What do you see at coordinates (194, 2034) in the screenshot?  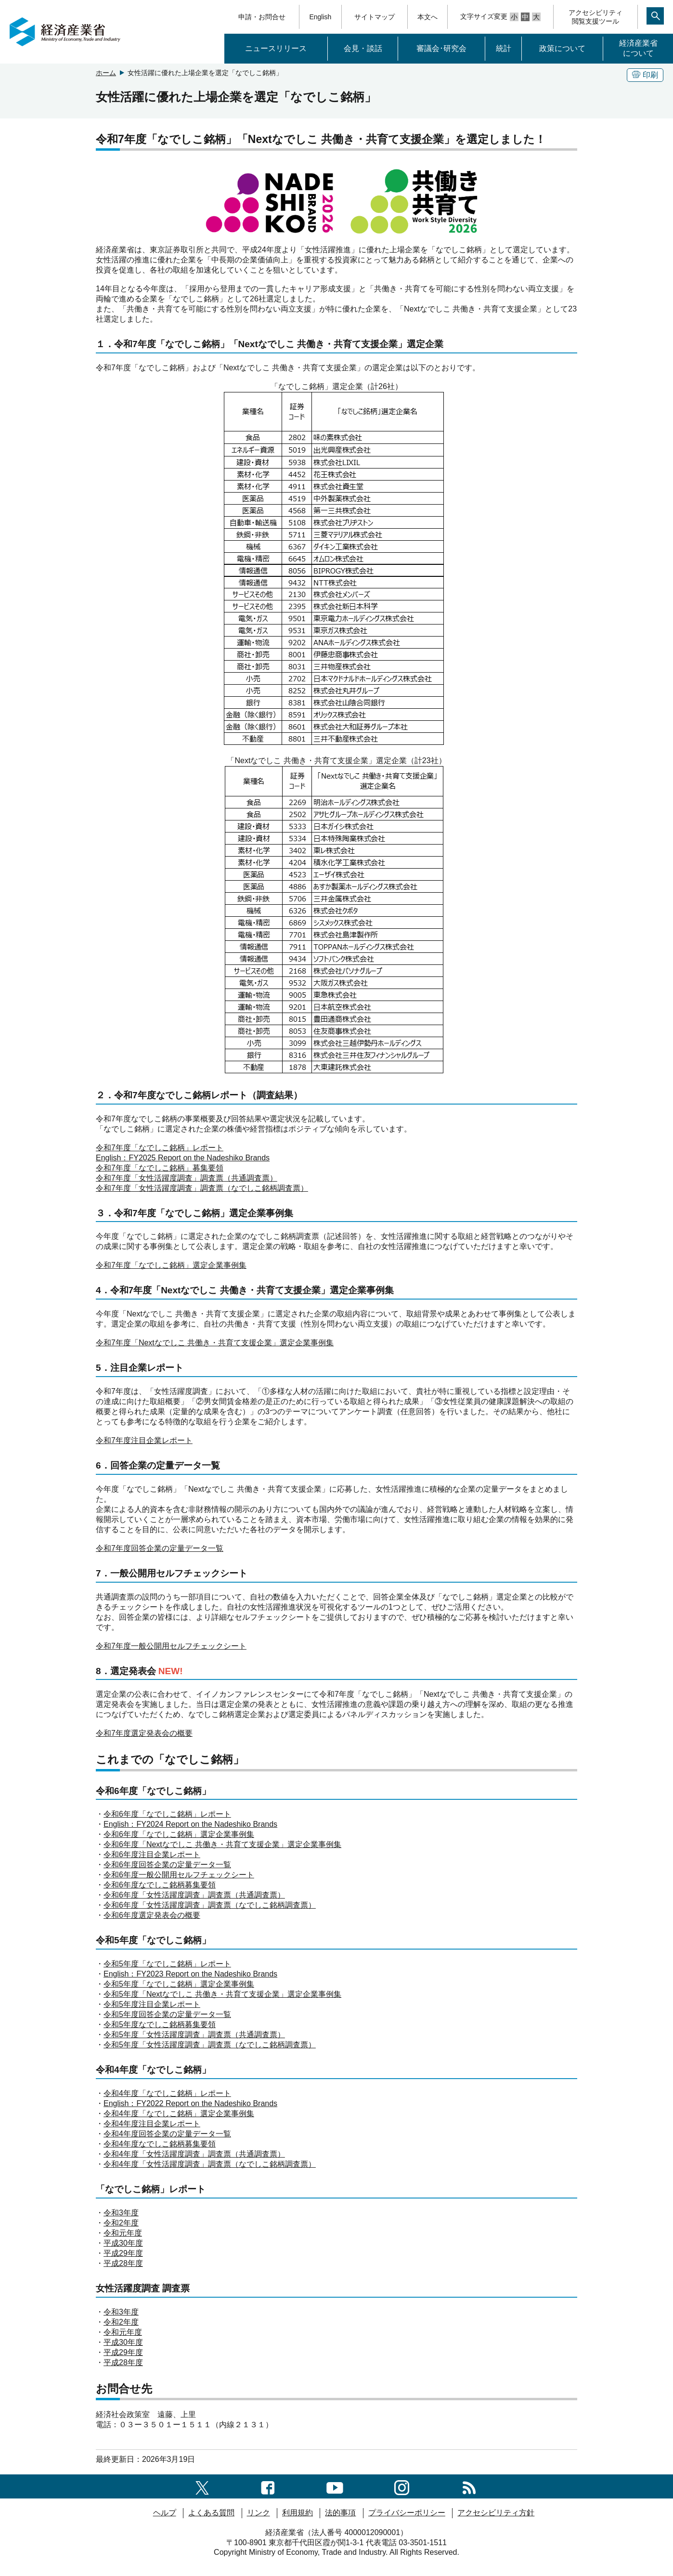 I see `令和5年度「女性活躍度調査」調査票（共通調査票）` at bounding box center [194, 2034].